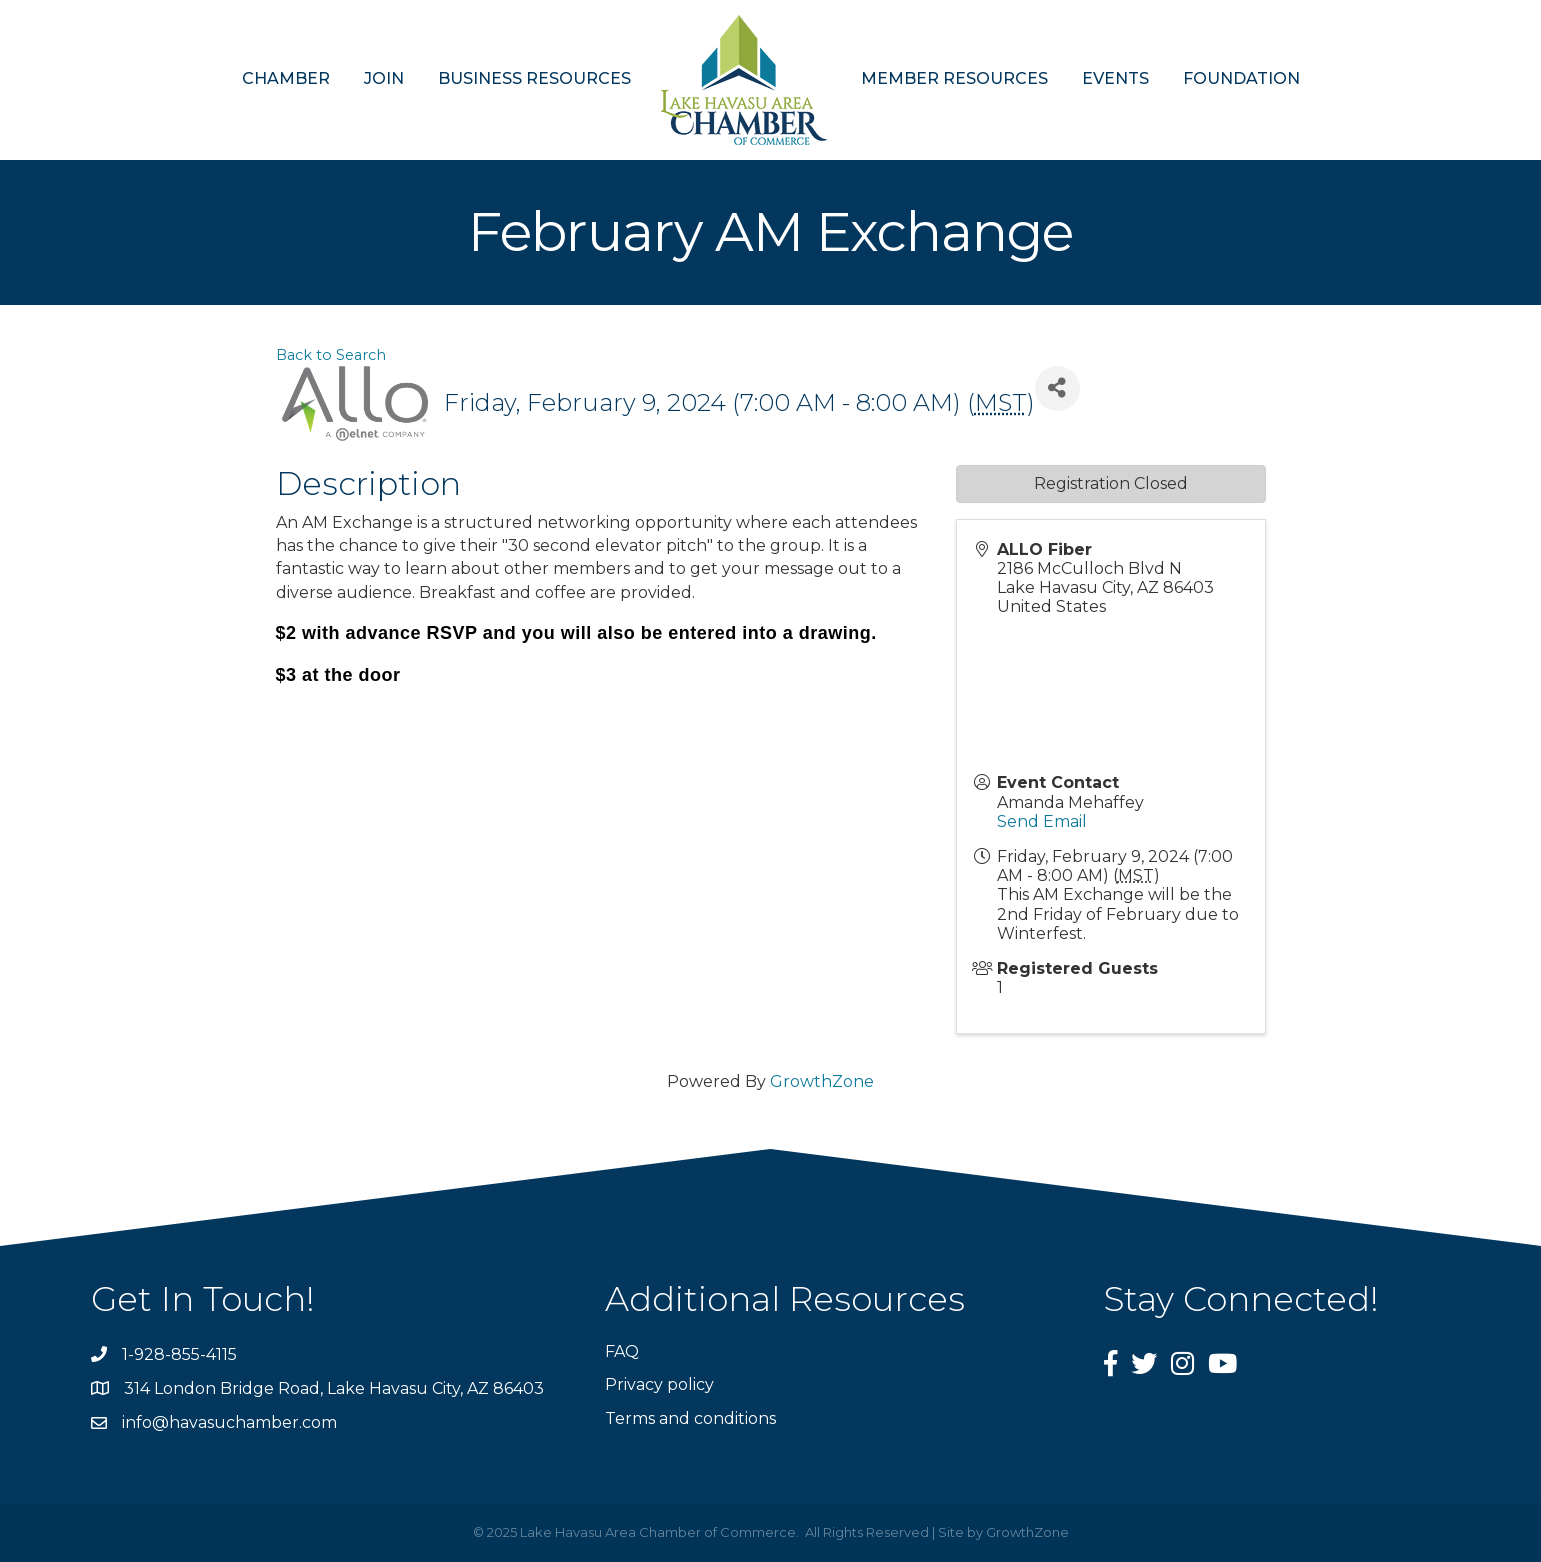  Describe the element at coordinates (690, 1418) in the screenshot. I see `Terms and conditions` at that location.